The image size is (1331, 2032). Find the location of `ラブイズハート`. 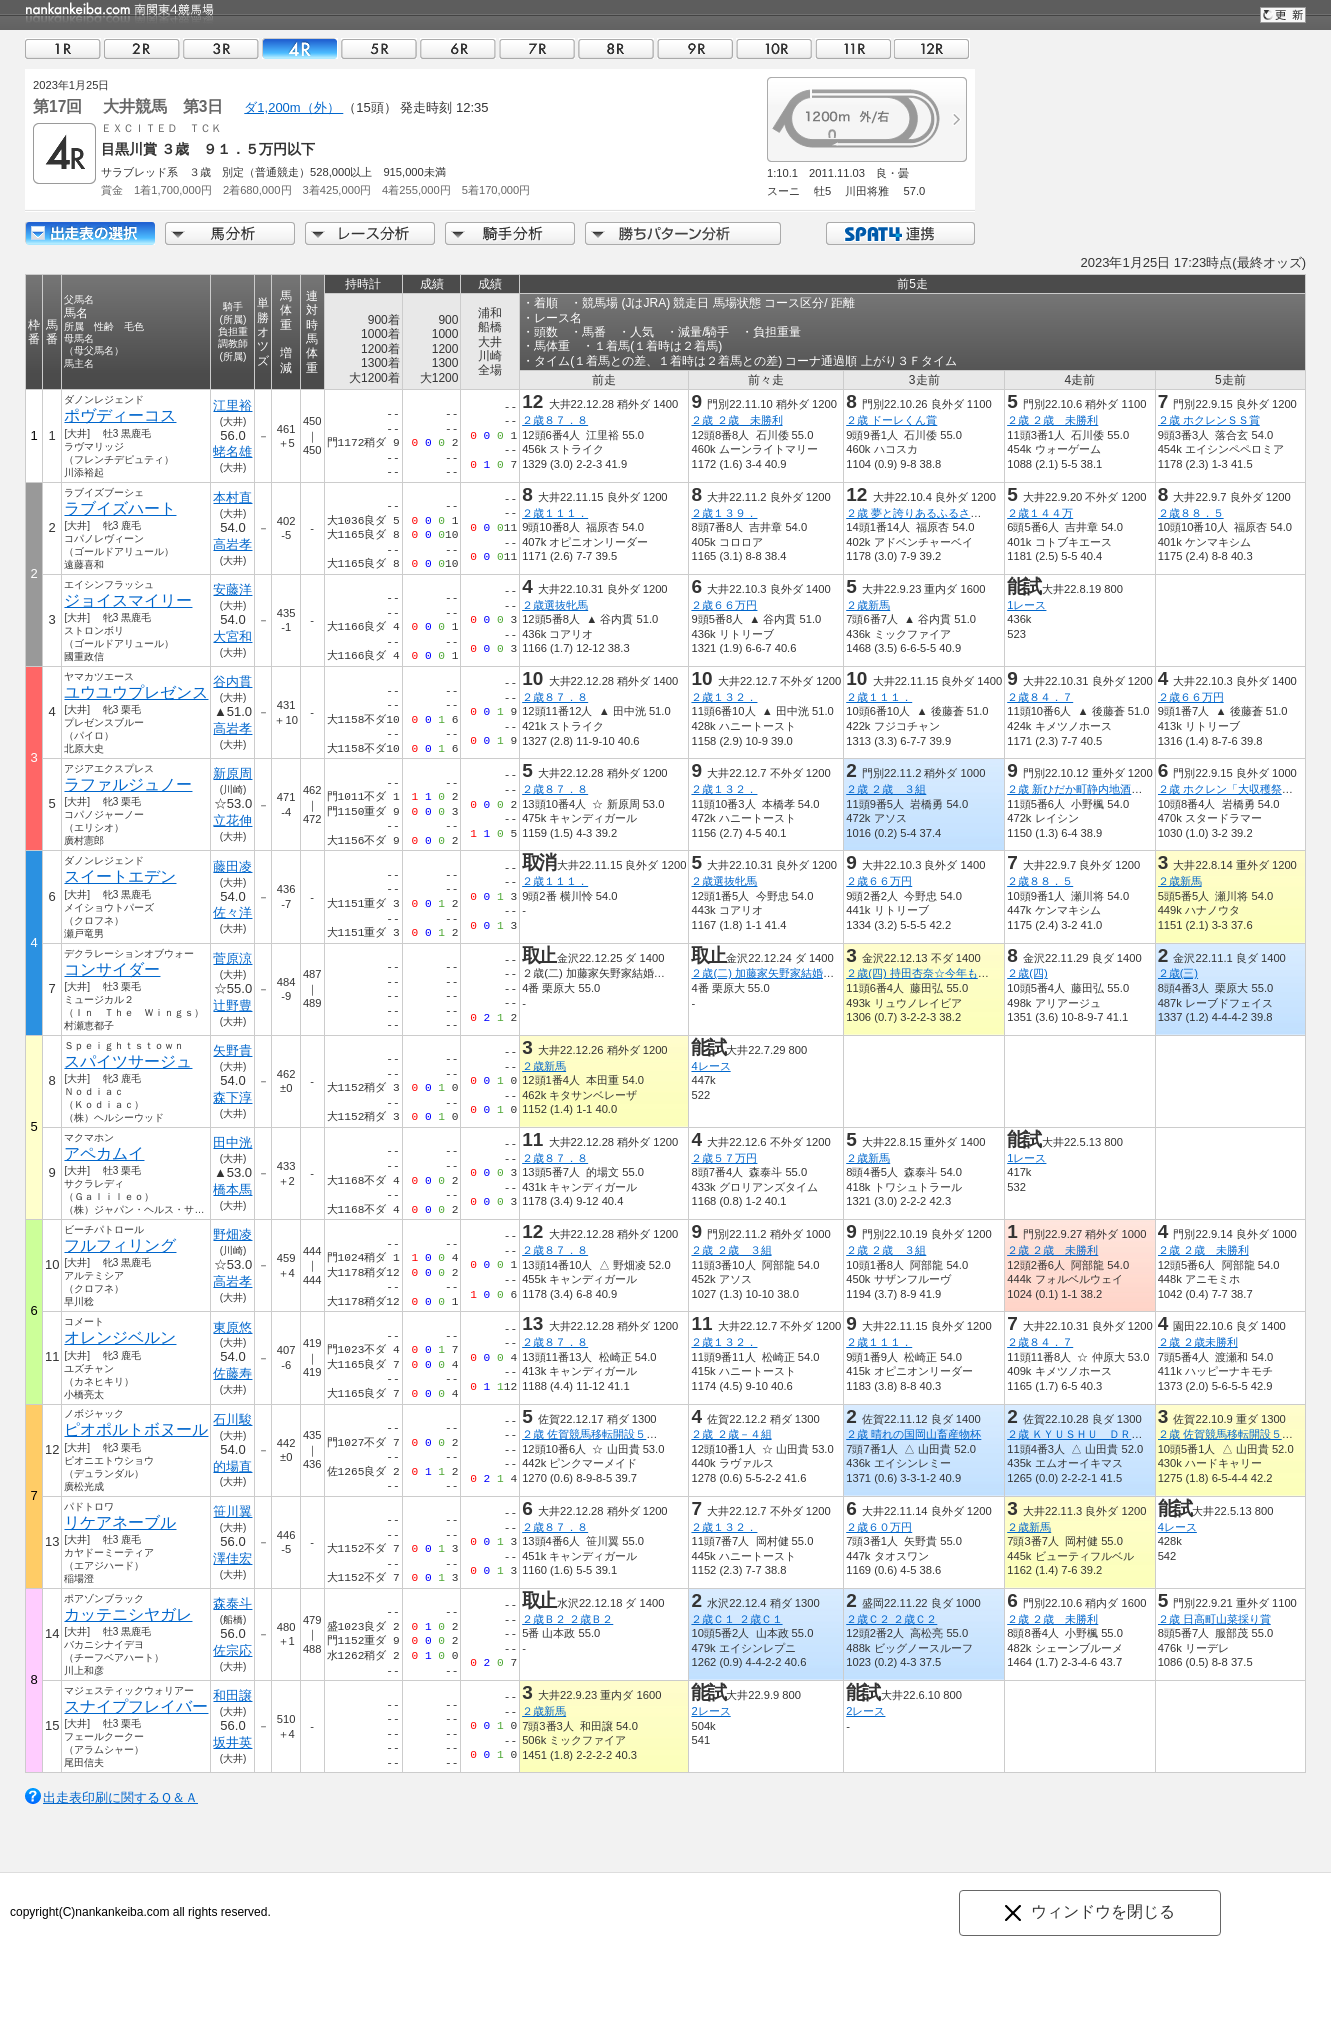

ラブイズハート is located at coordinates (120, 508).